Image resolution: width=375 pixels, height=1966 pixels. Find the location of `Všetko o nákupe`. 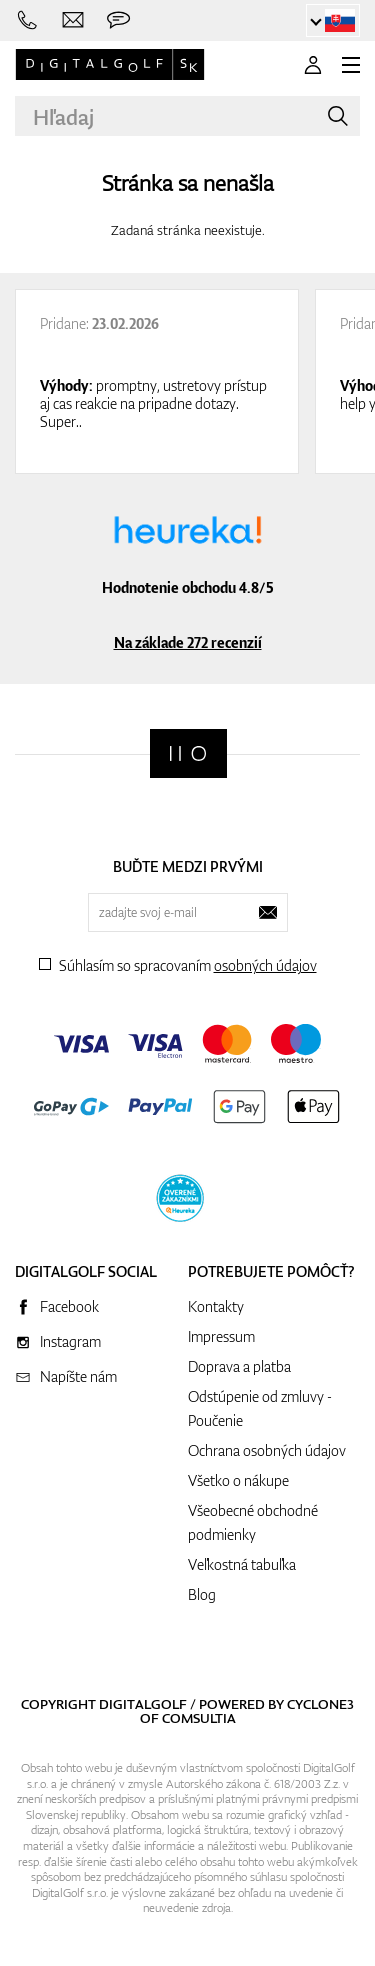

Všetko o nákupe is located at coordinates (238, 1480).